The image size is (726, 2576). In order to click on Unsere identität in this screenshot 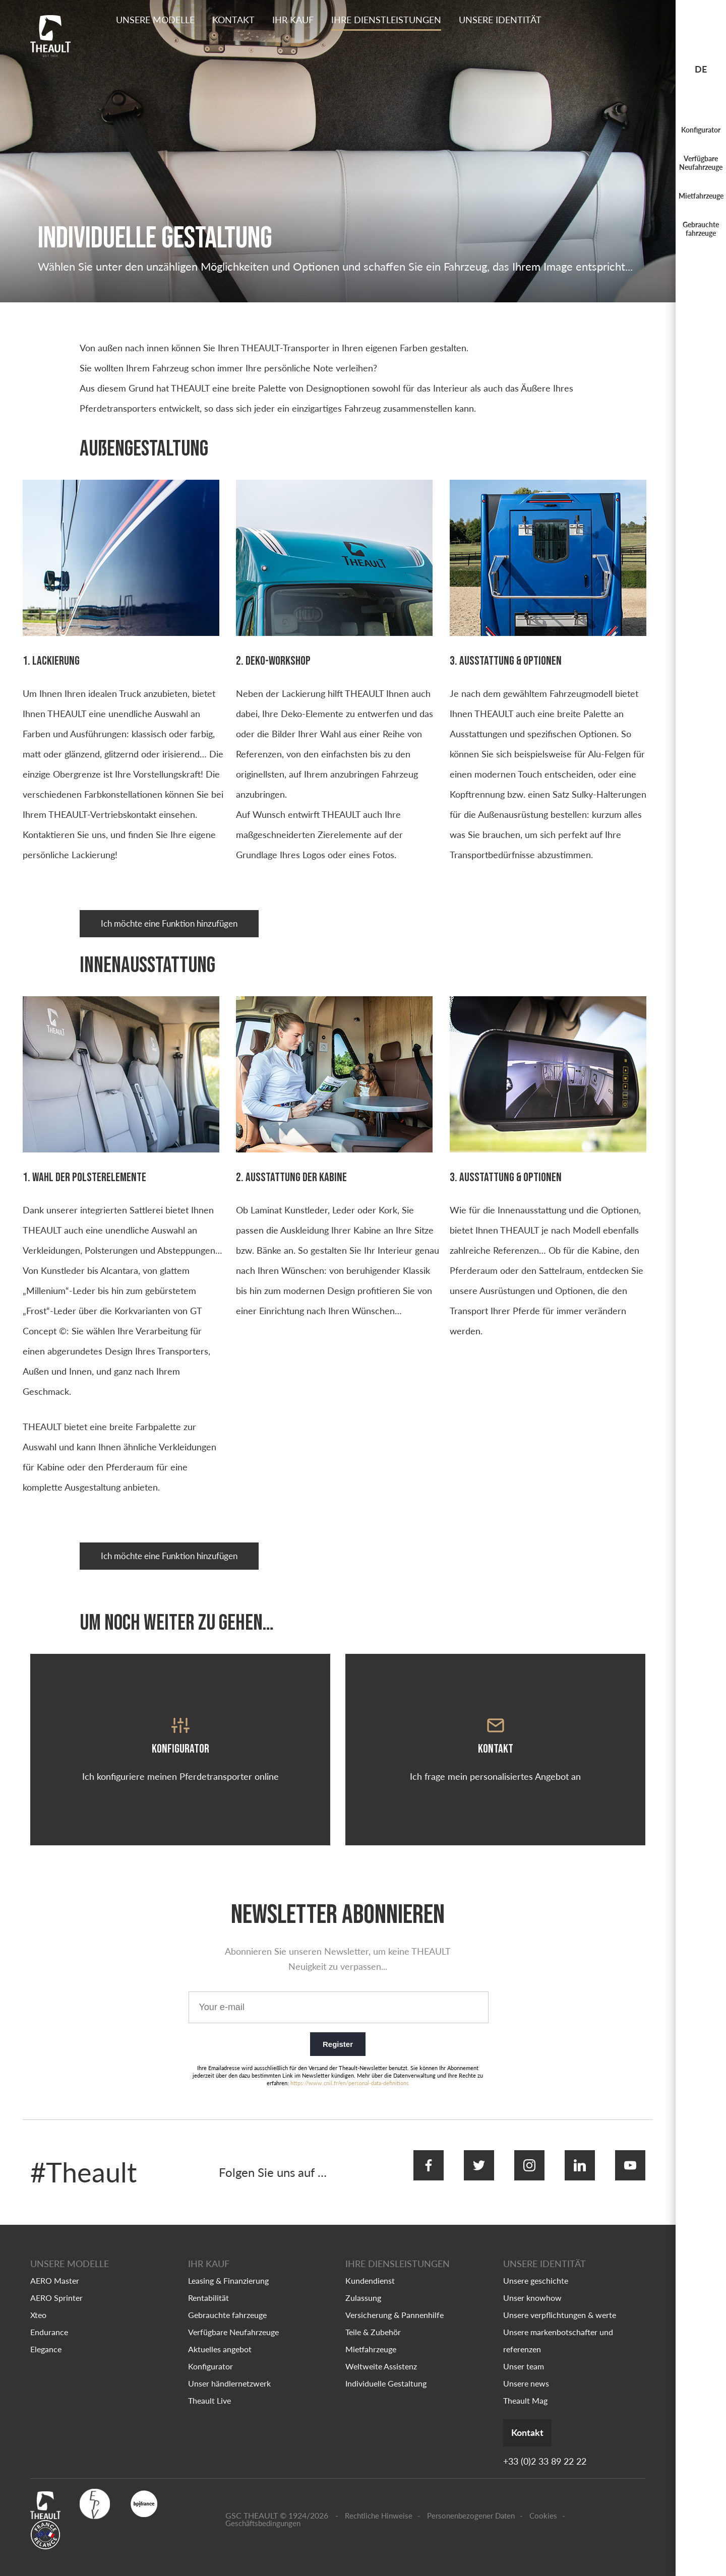, I will do `click(500, 19)`.